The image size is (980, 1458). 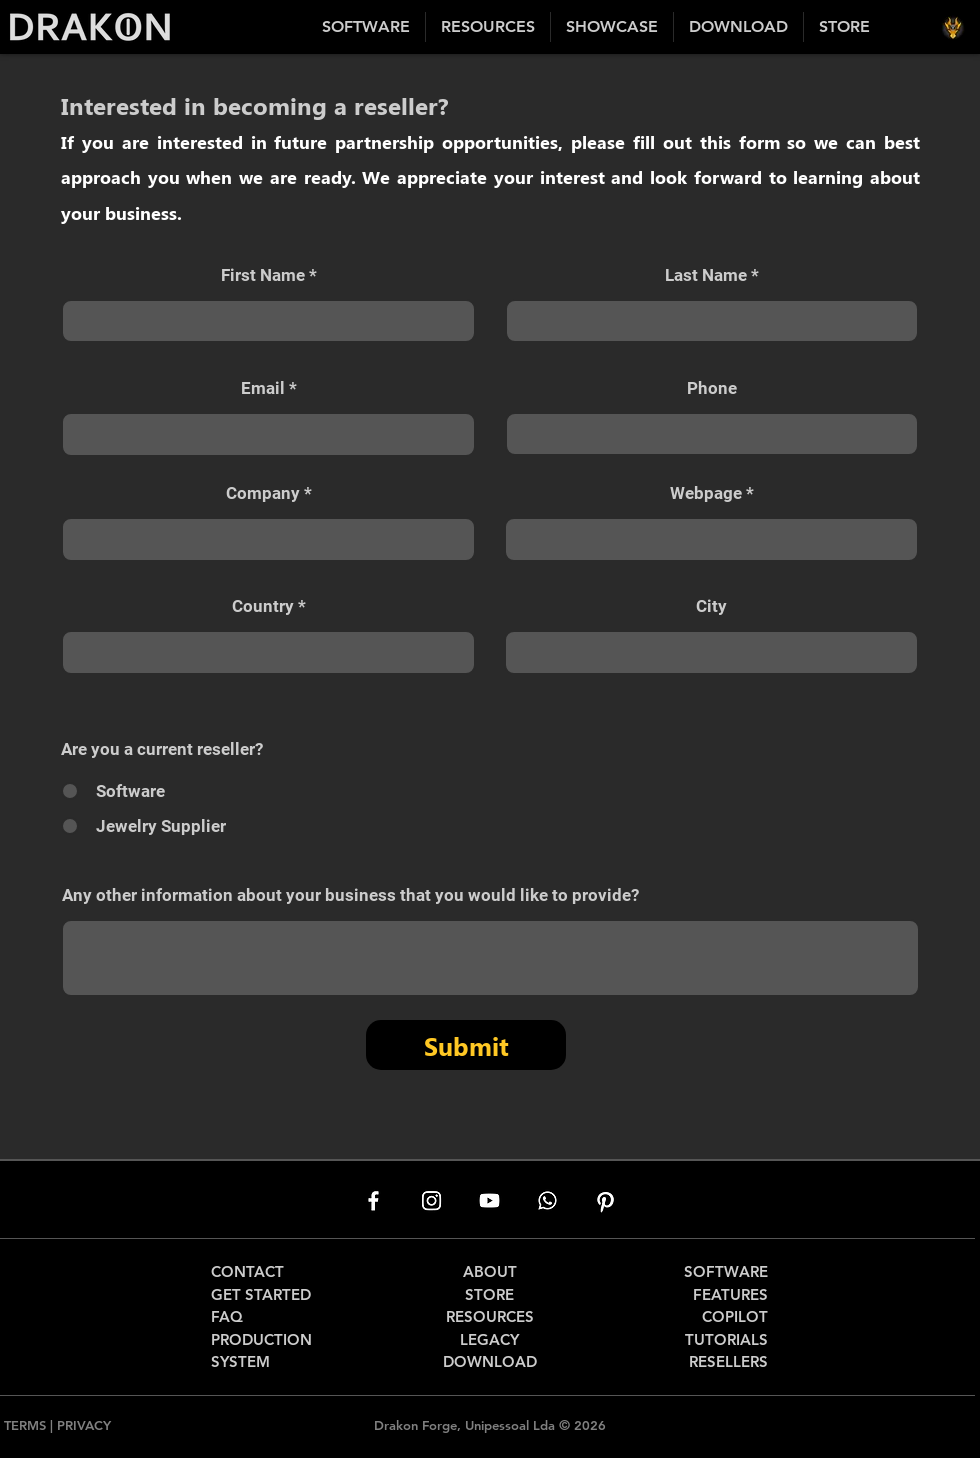 What do you see at coordinates (547, 1200) in the screenshot?
I see `[Whatsapp]` at bounding box center [547, 1200].